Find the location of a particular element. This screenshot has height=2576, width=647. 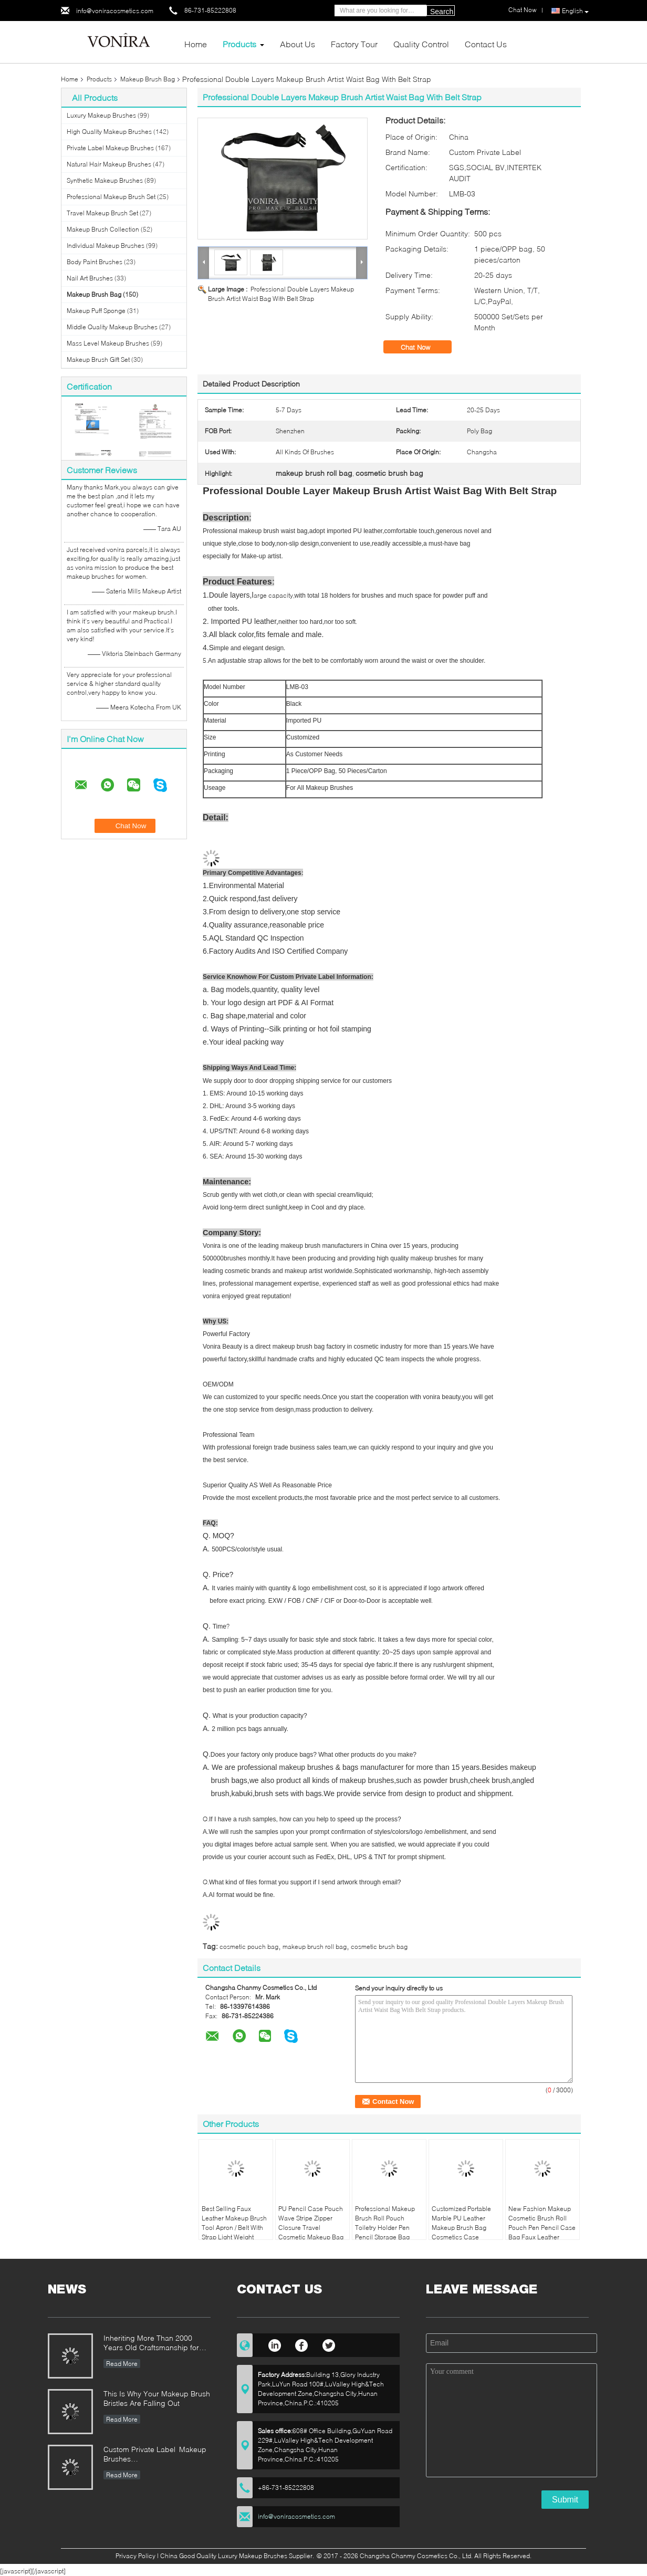

Makeup Brush Bag is located at coordinates (147, 79).